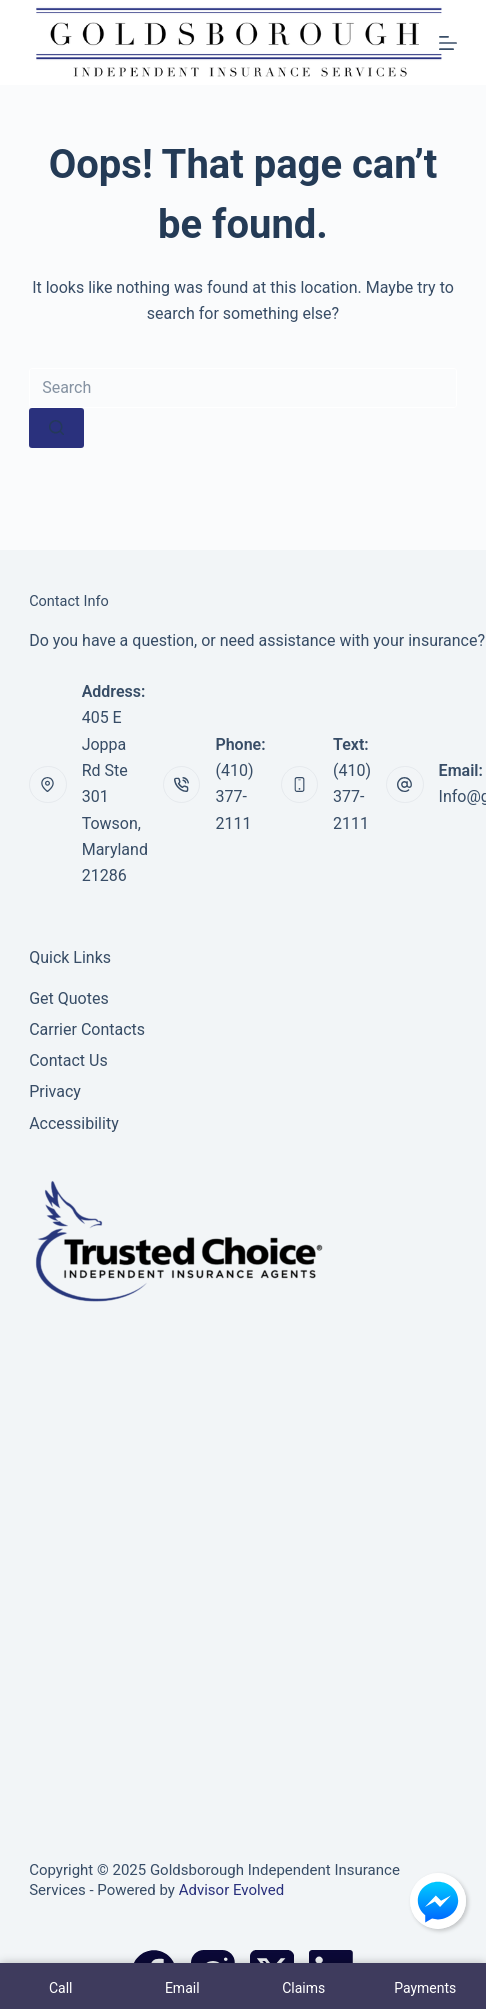 This screenshot has width=486, height=2009. I want to click on [Menu], so click(448, 43).